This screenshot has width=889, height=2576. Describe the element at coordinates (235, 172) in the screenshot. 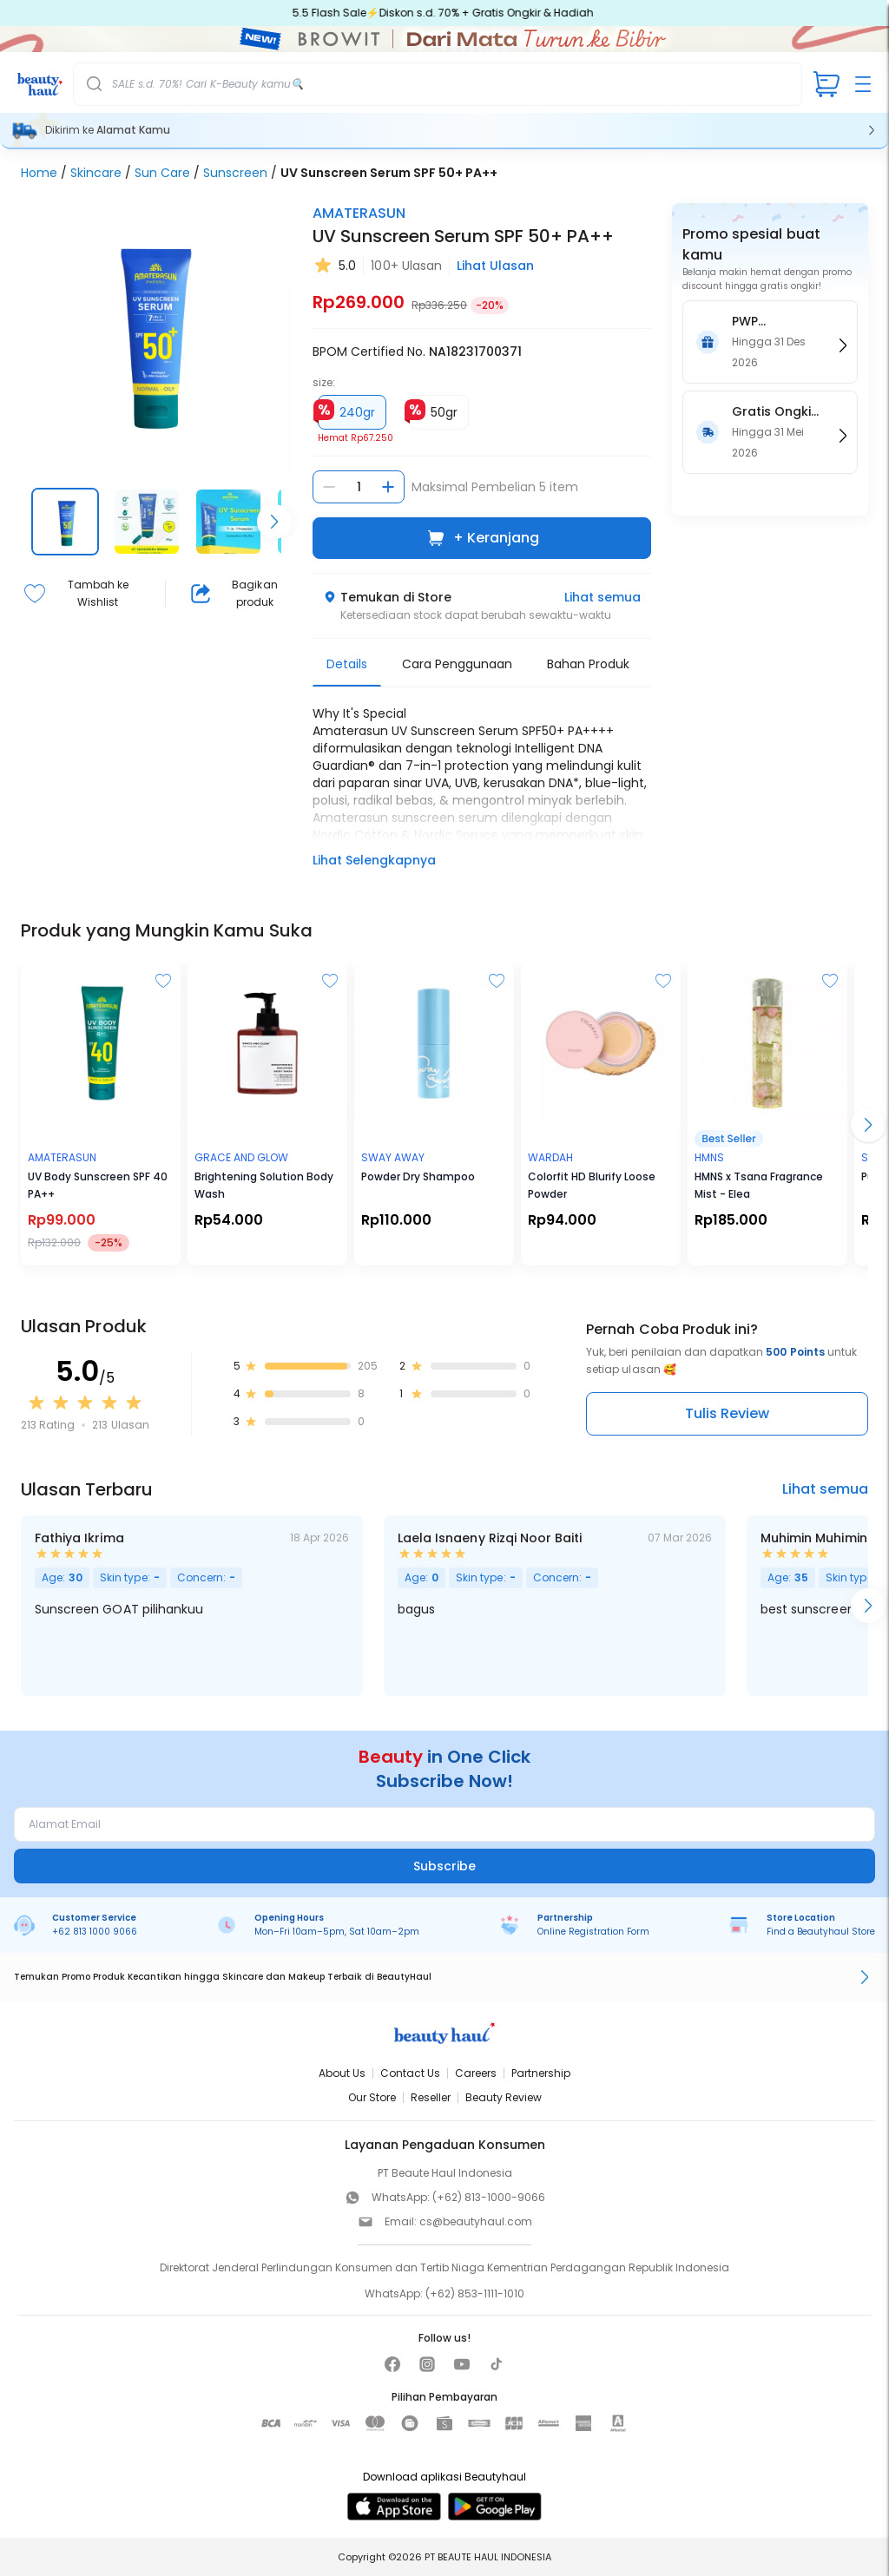

I see `Sunscreen` at that location.